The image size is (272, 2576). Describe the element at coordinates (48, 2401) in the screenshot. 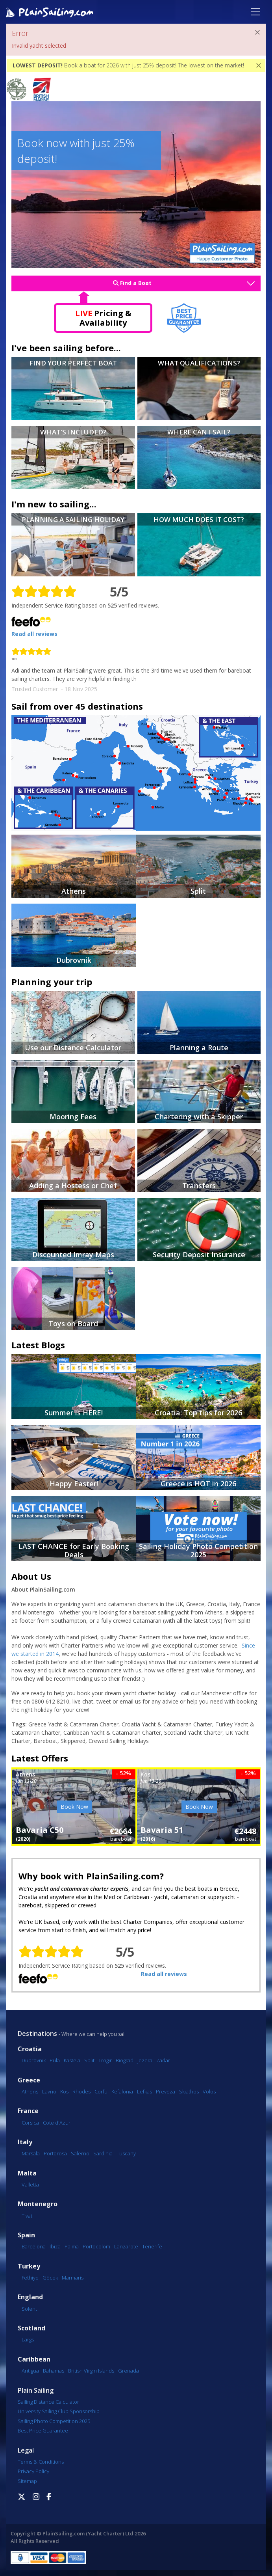

I see `Sailing Distance Calculator` at that location.